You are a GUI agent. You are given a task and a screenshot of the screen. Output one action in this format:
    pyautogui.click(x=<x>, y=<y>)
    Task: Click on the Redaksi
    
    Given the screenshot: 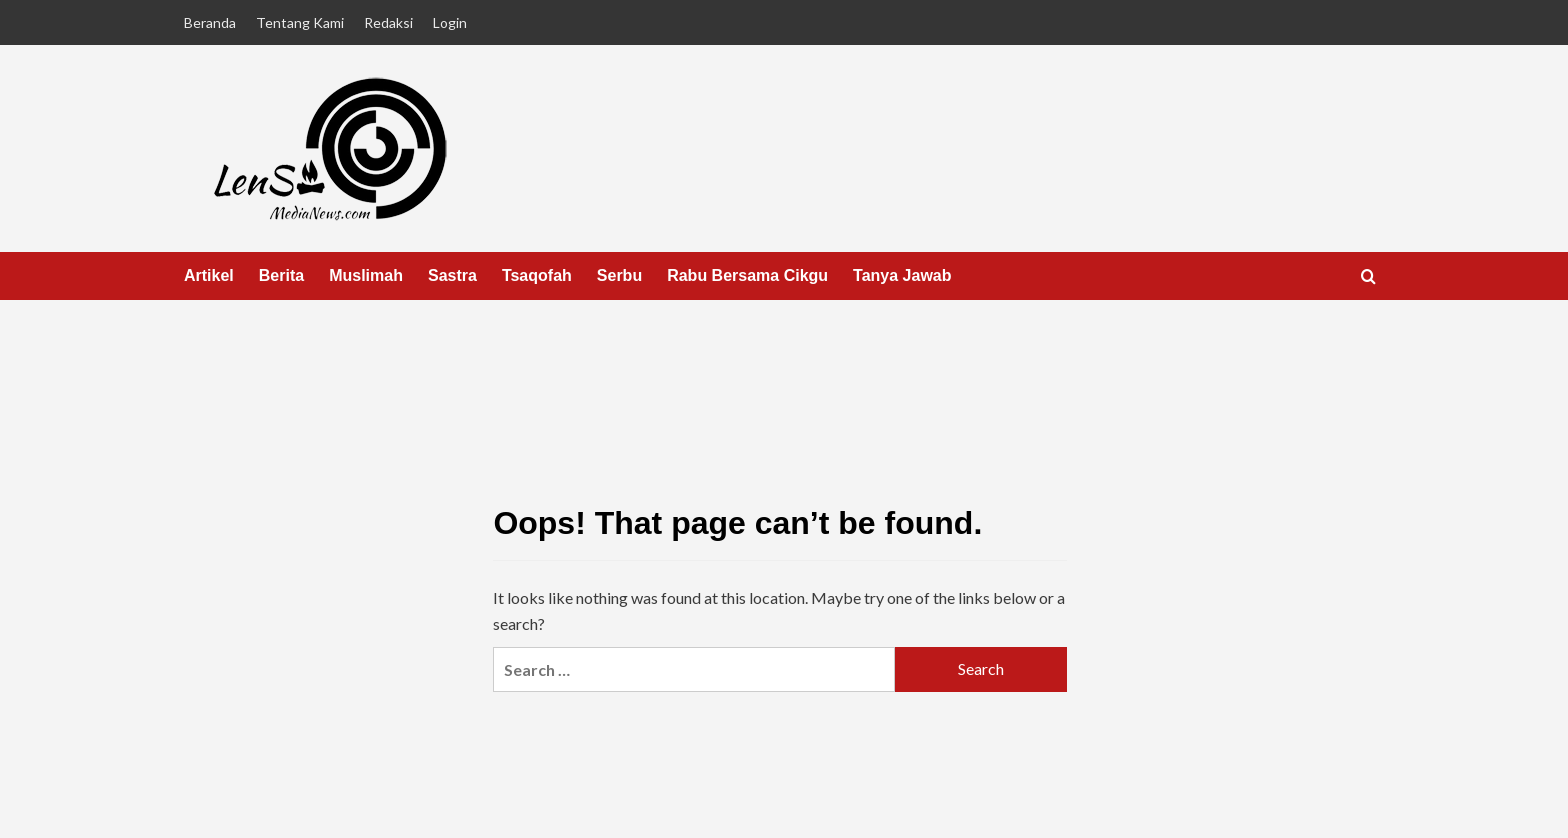 What is the action you would take?
    pyautogui.click(x=388, y=22)
    